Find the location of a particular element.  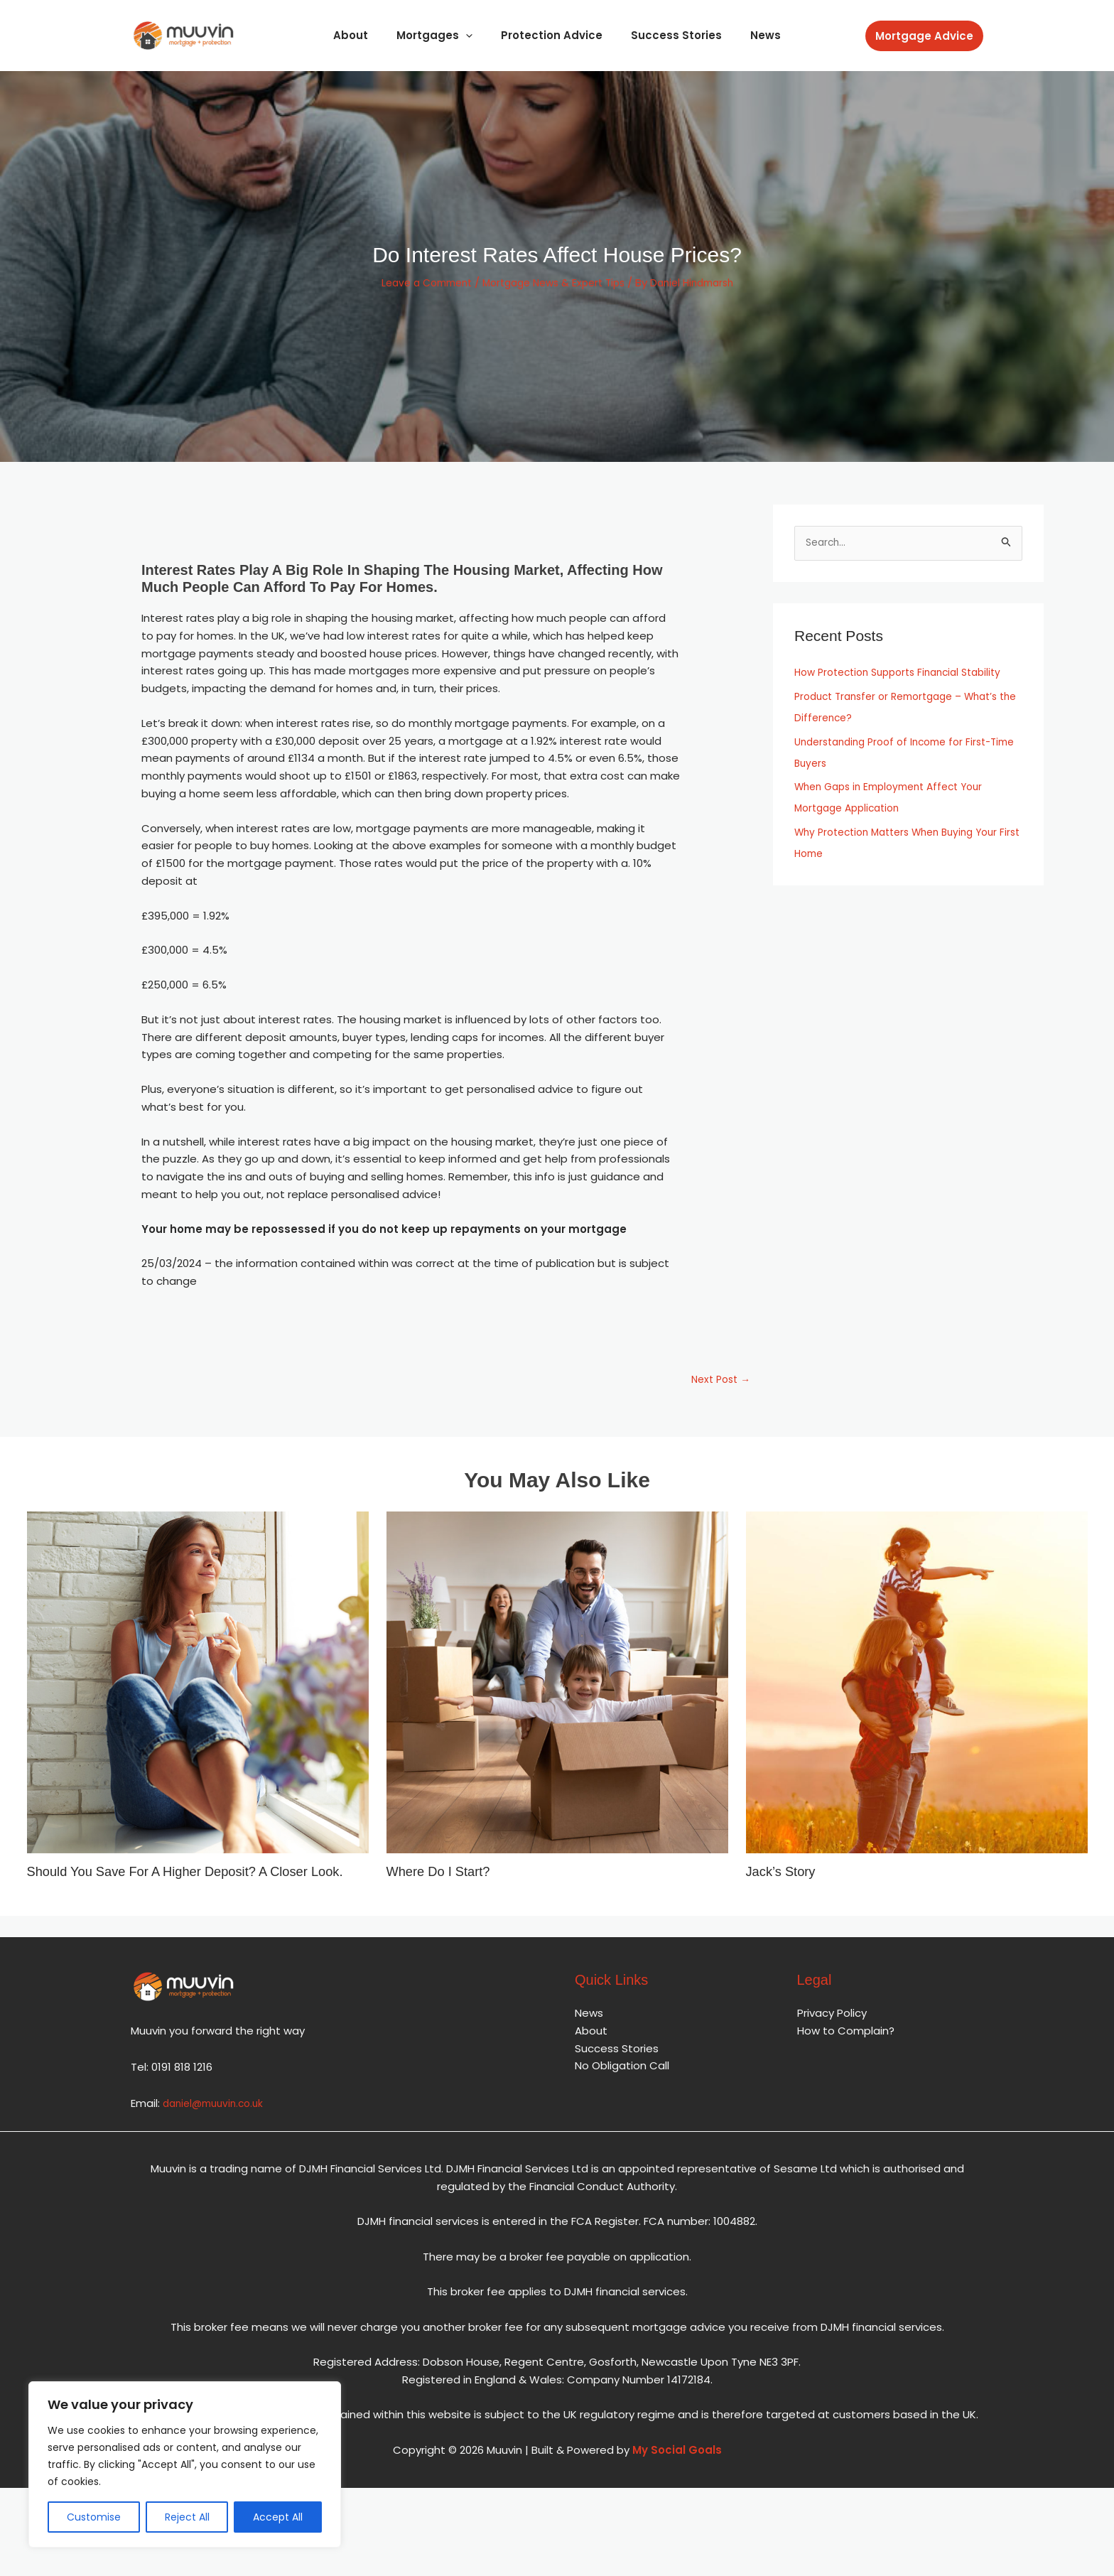

[Read more about Jack’s Story] is located at coordinates (917, 1683).